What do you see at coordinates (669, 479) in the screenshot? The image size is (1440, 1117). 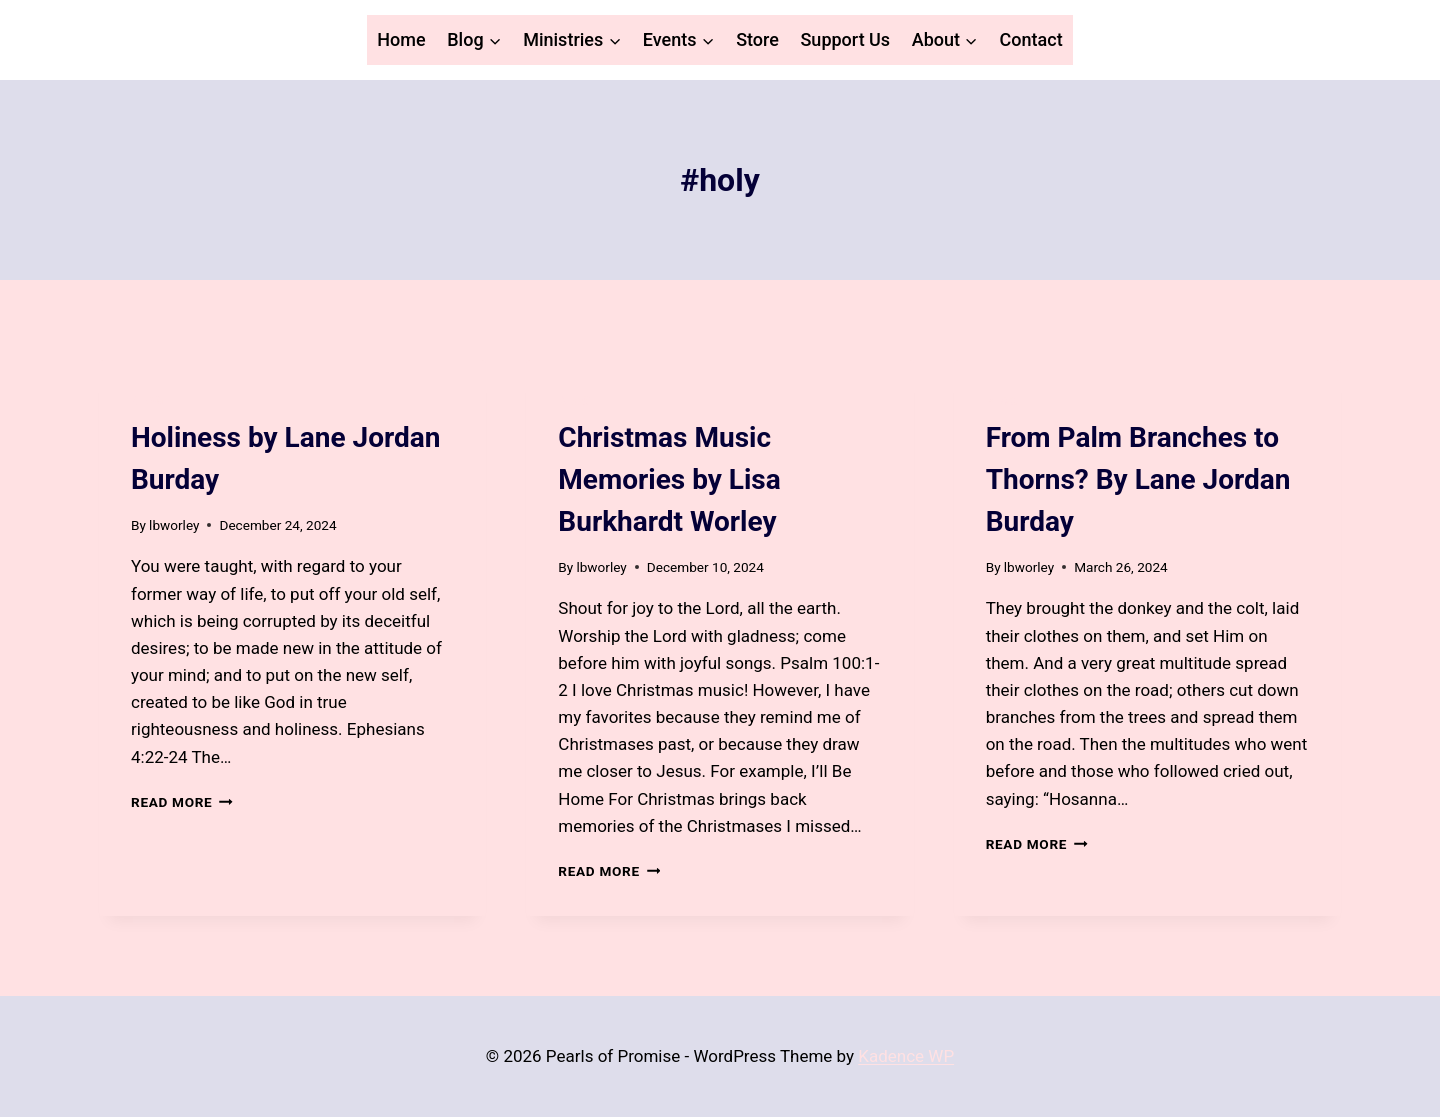 I see `Christmas Music Memories by Lisa Burkhardt Worley` at bounding box center [669, 479].